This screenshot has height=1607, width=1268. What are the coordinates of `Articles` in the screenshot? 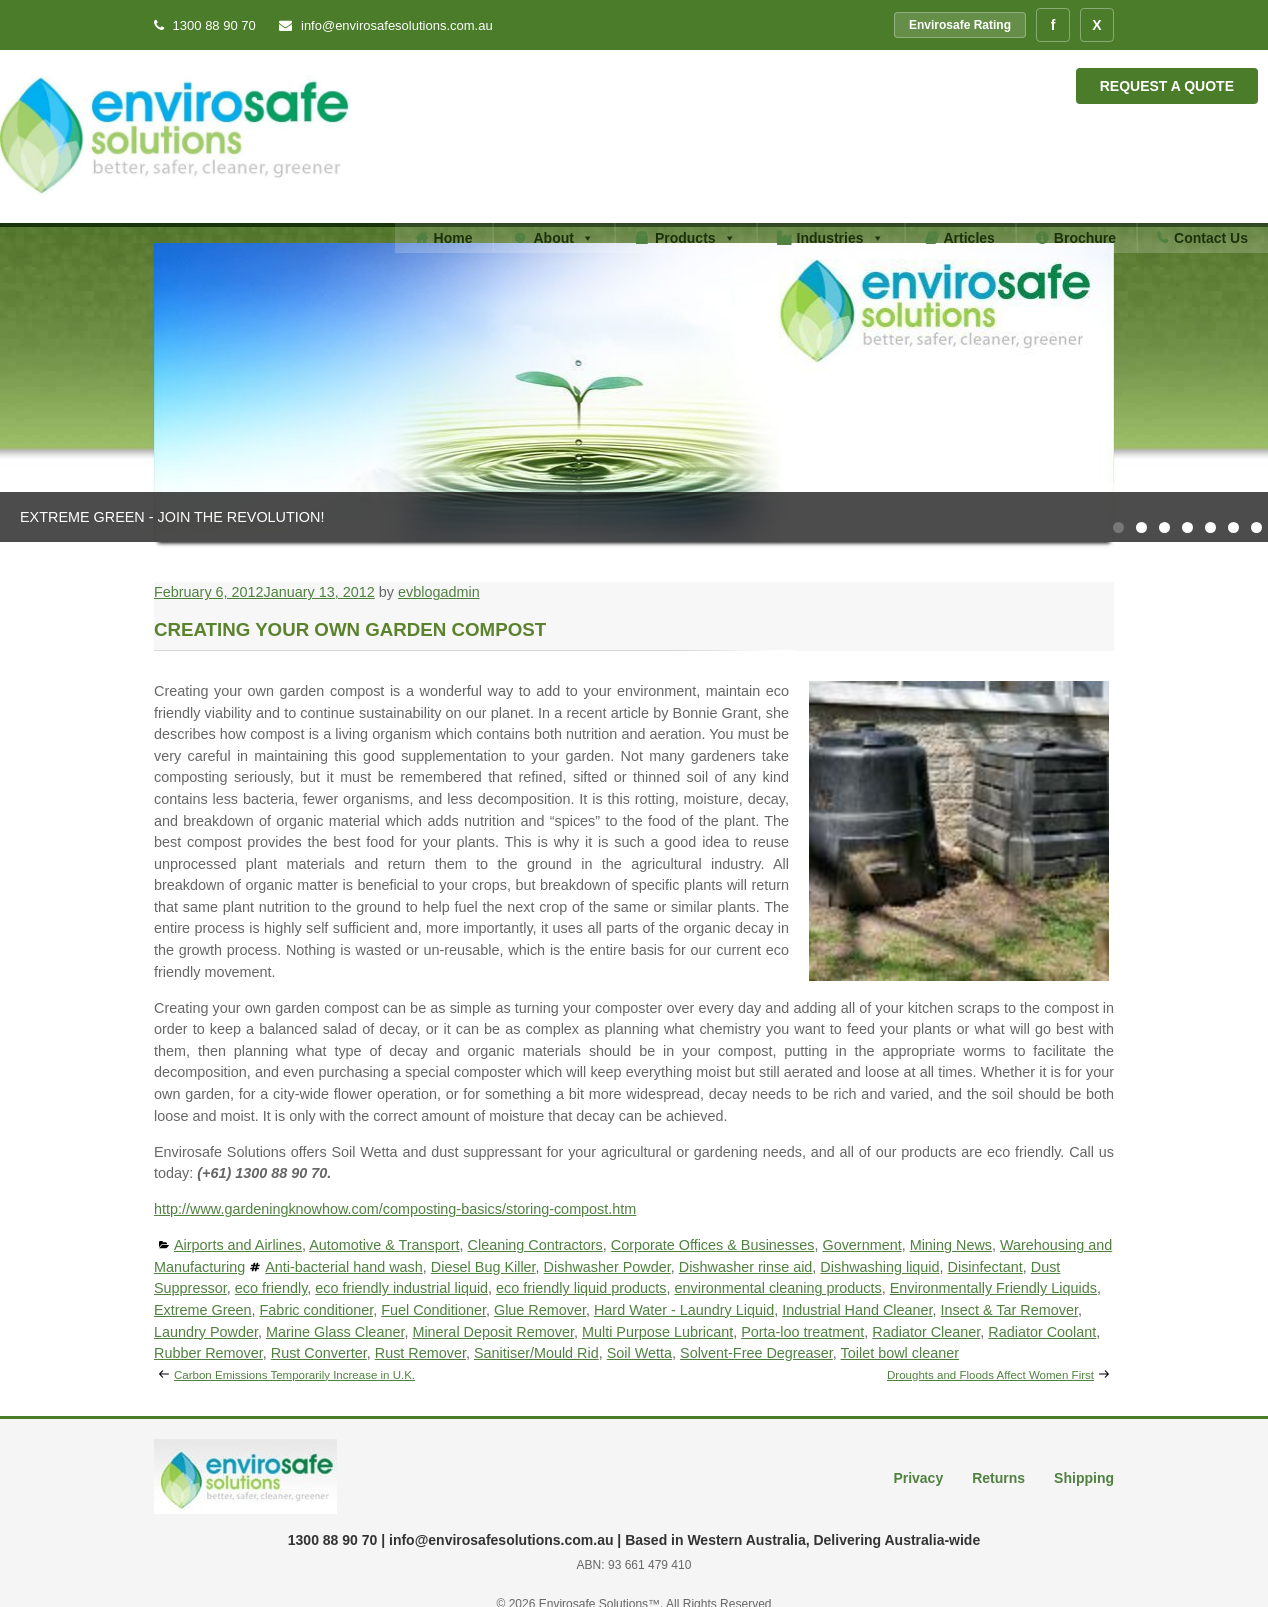 It's located at (969, 238).